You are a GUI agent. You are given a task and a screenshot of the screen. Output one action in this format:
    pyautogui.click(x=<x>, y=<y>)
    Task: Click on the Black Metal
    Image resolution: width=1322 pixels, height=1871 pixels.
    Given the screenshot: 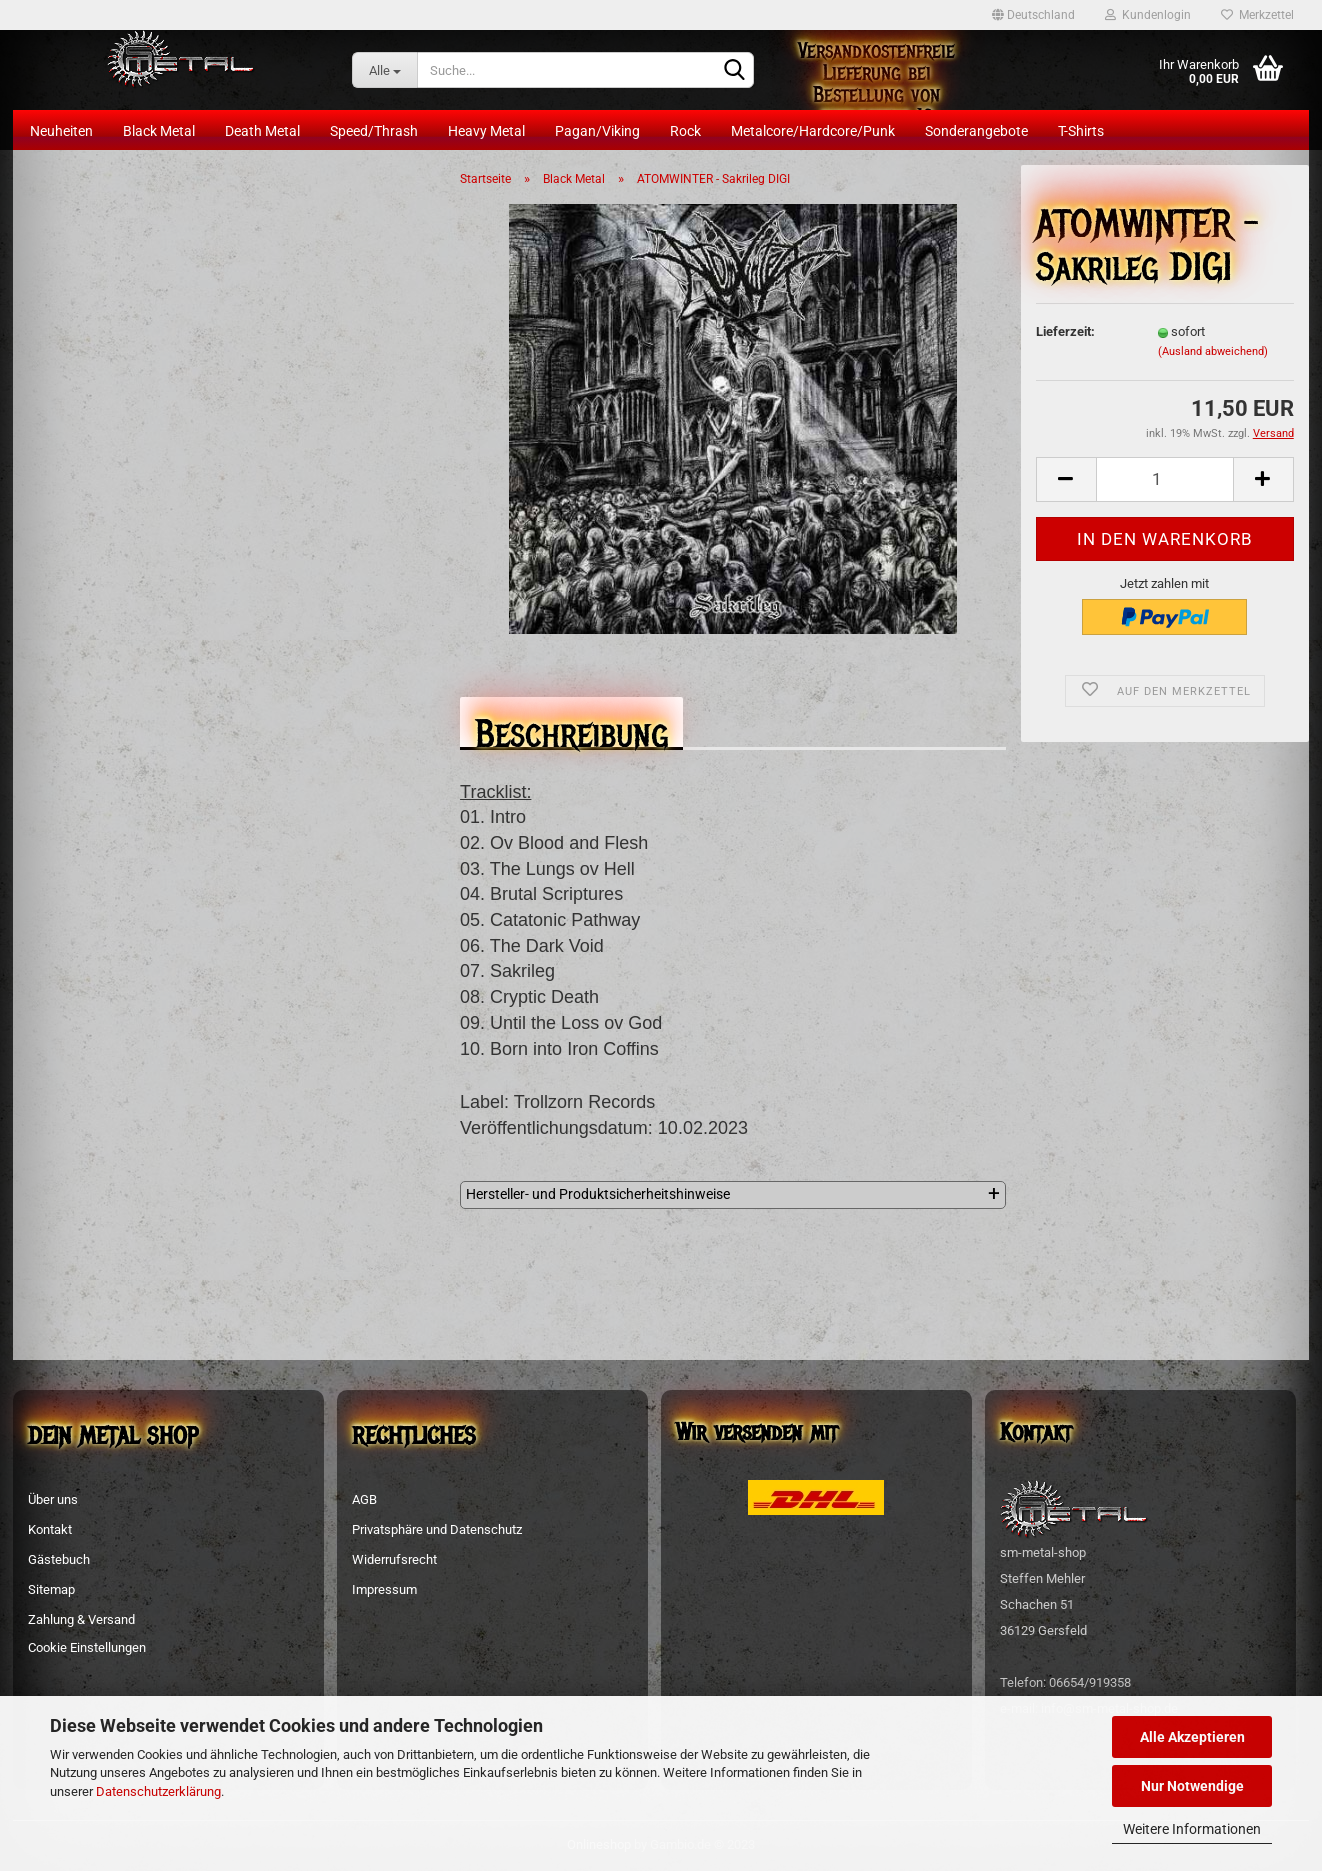 What is the action you would take?
    pyautogui.click(x=159, y=131)
    